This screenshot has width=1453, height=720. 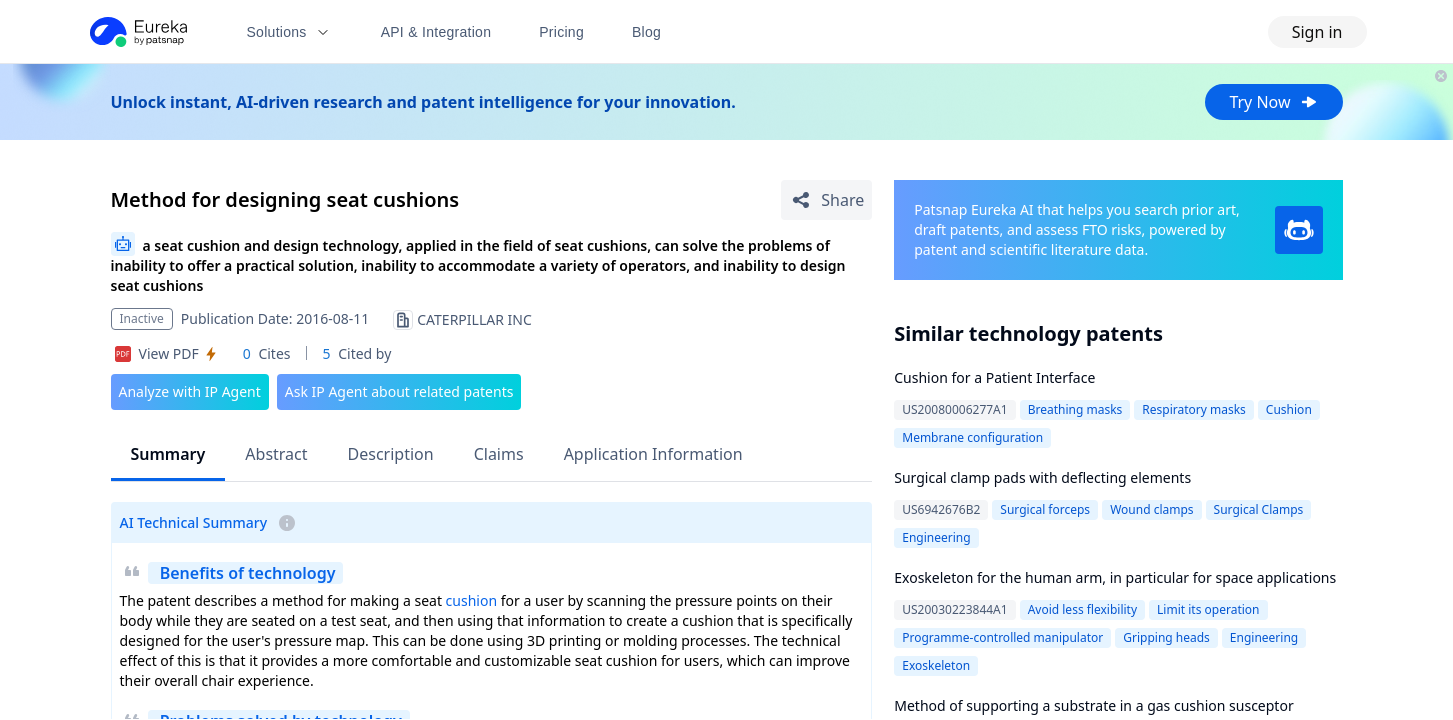 I want to click on Sign in, so click(x=1317, y=32).